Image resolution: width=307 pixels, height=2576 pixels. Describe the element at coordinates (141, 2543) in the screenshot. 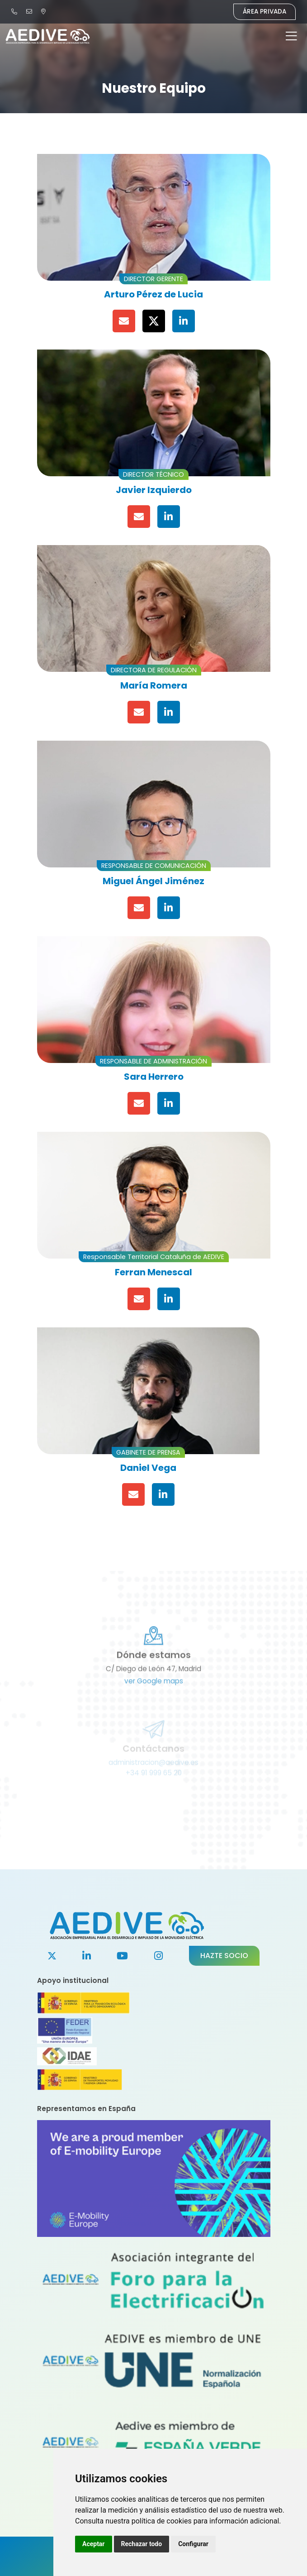

I see `Rechazar todo [button]` at that location.